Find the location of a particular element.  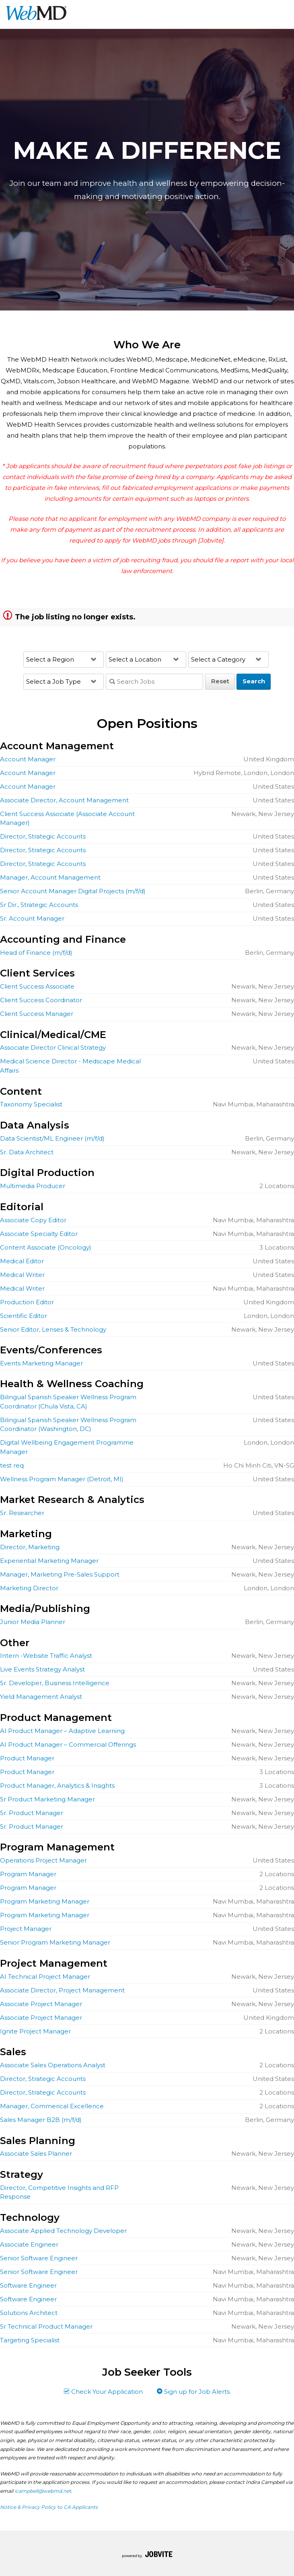

test req is located at coordinates (12, 1465).